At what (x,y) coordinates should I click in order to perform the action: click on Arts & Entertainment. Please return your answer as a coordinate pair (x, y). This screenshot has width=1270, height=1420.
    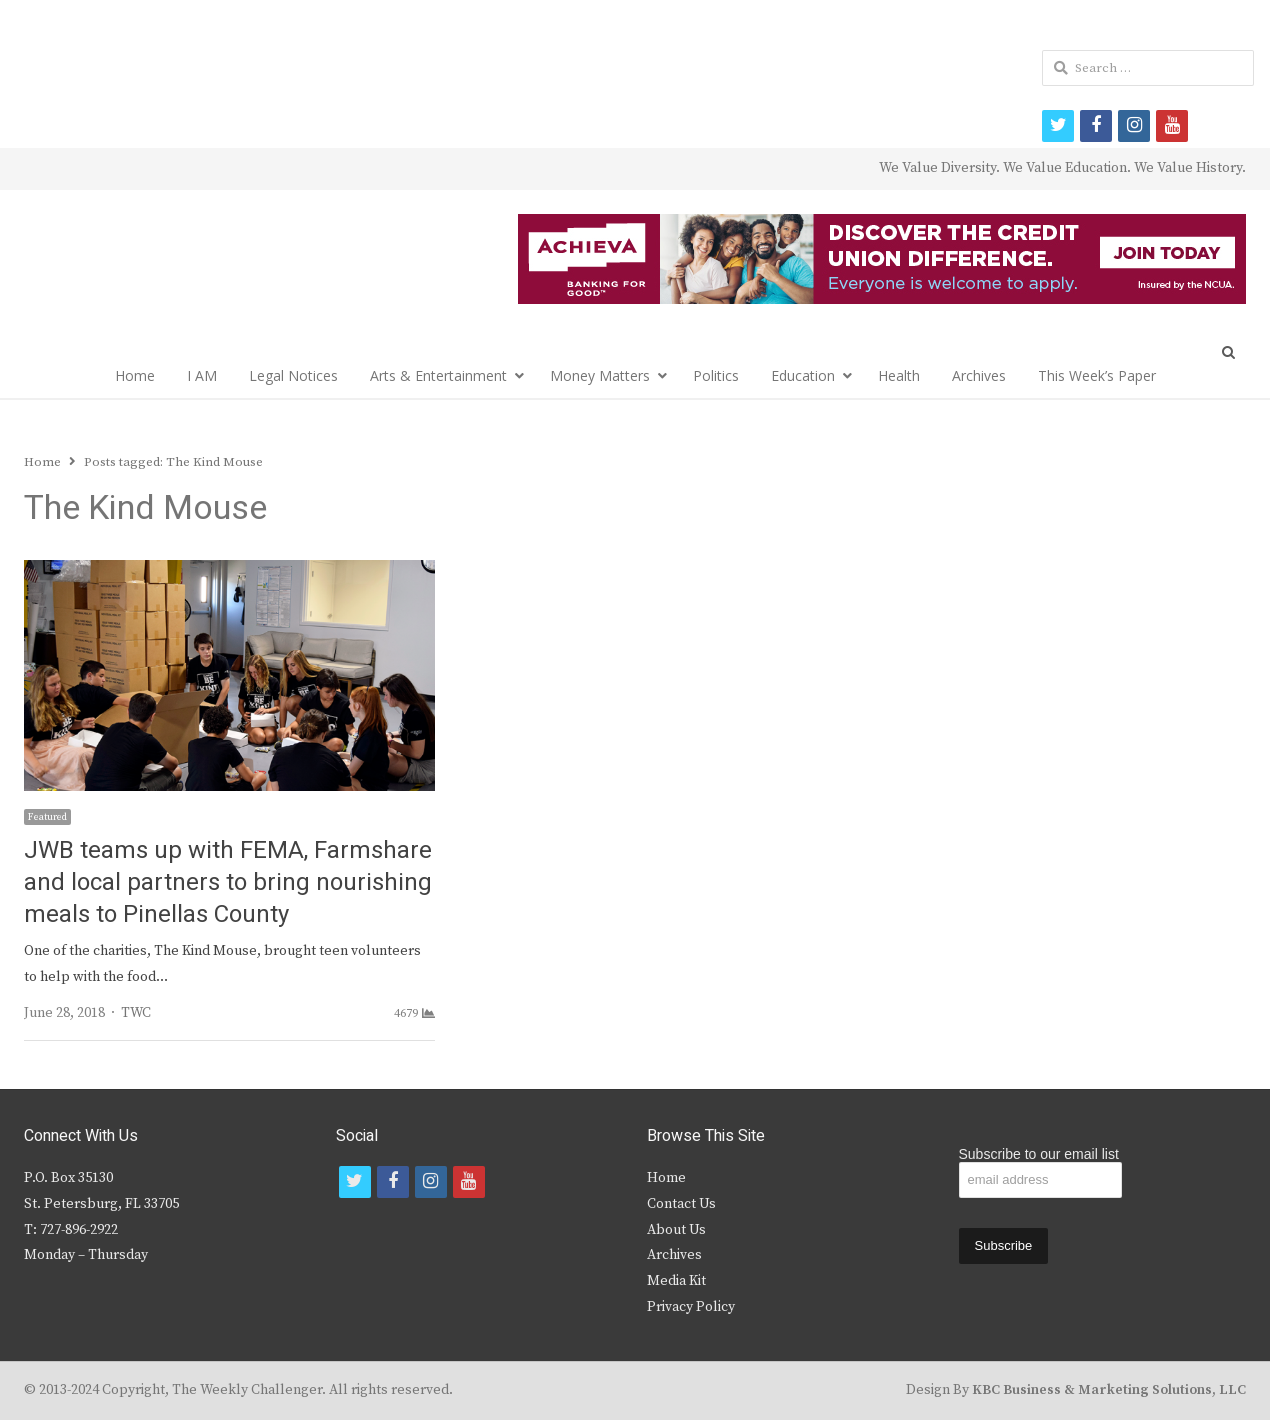
    Looking at the image, I should click on (438, 375).